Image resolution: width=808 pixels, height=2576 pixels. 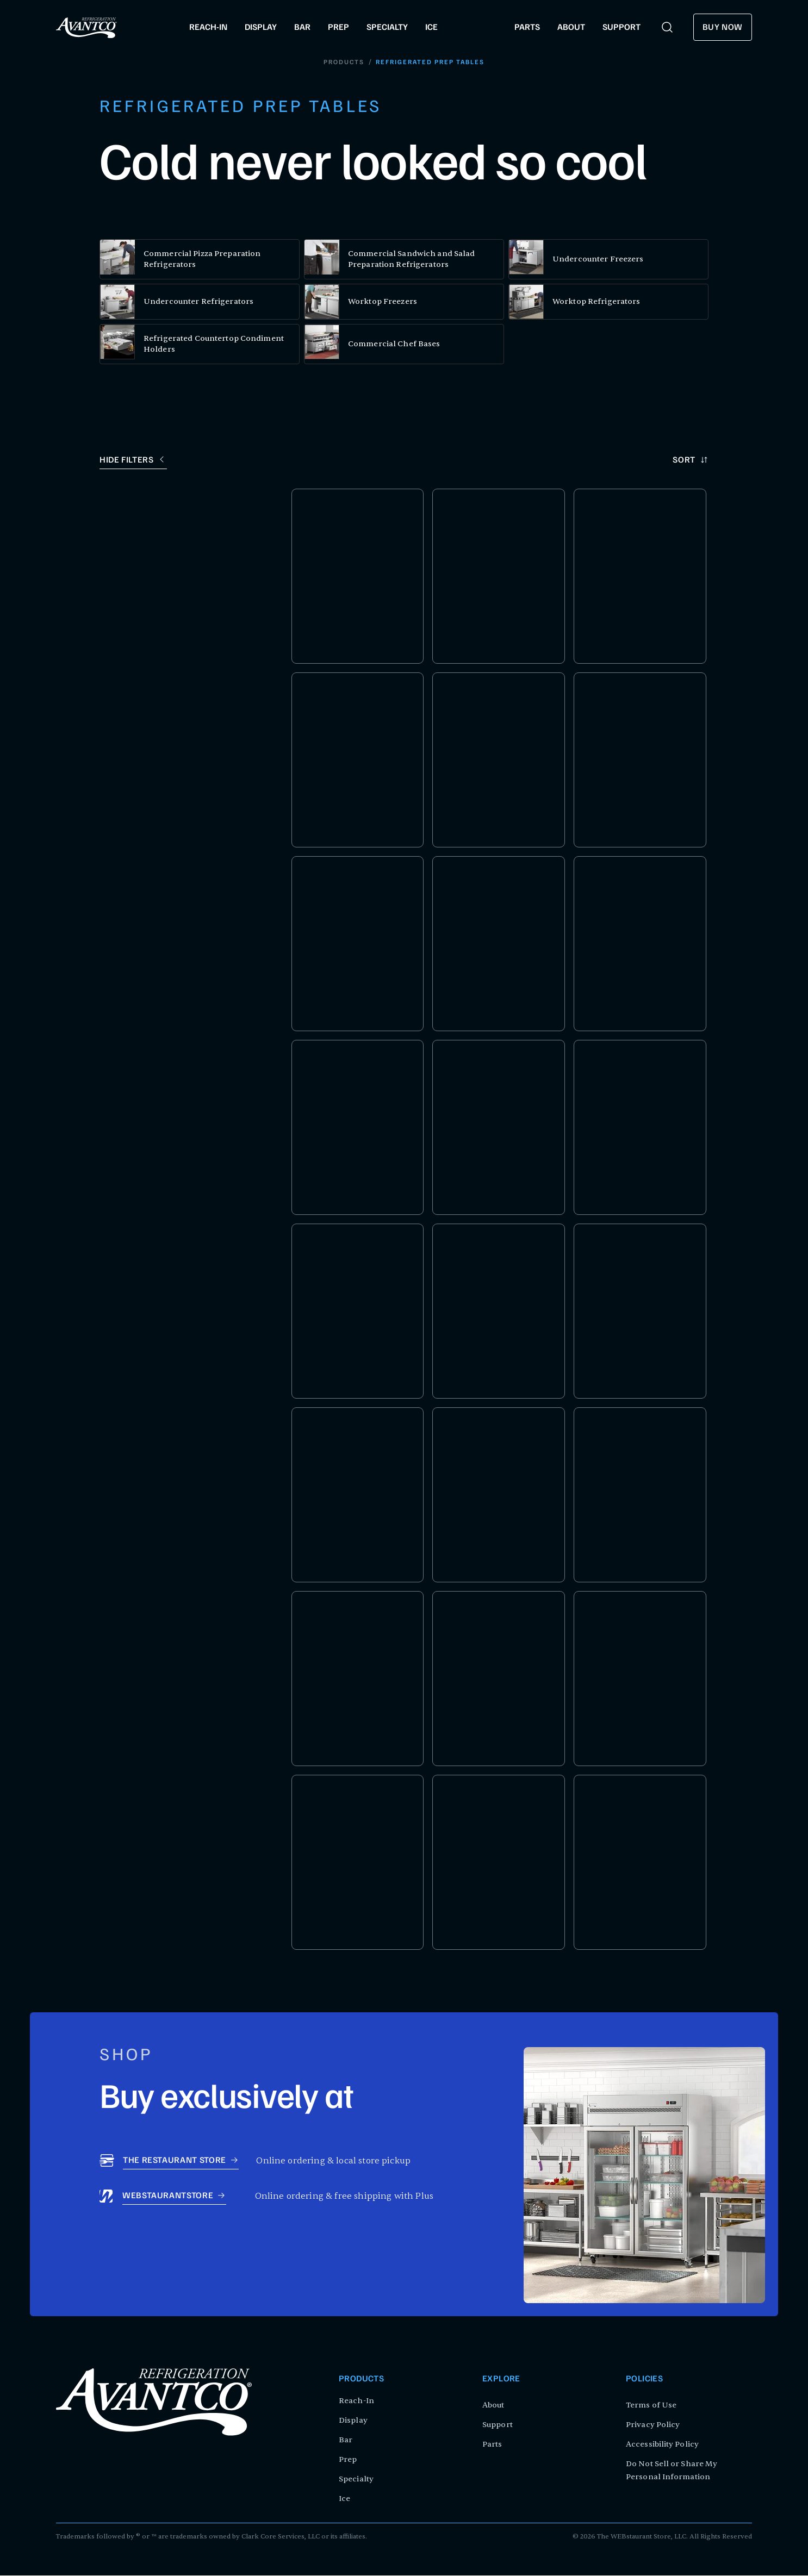 What do you see at coordinates (493, 2405) in the screenshot?
I see `About` at bounding box center [493, 2405].